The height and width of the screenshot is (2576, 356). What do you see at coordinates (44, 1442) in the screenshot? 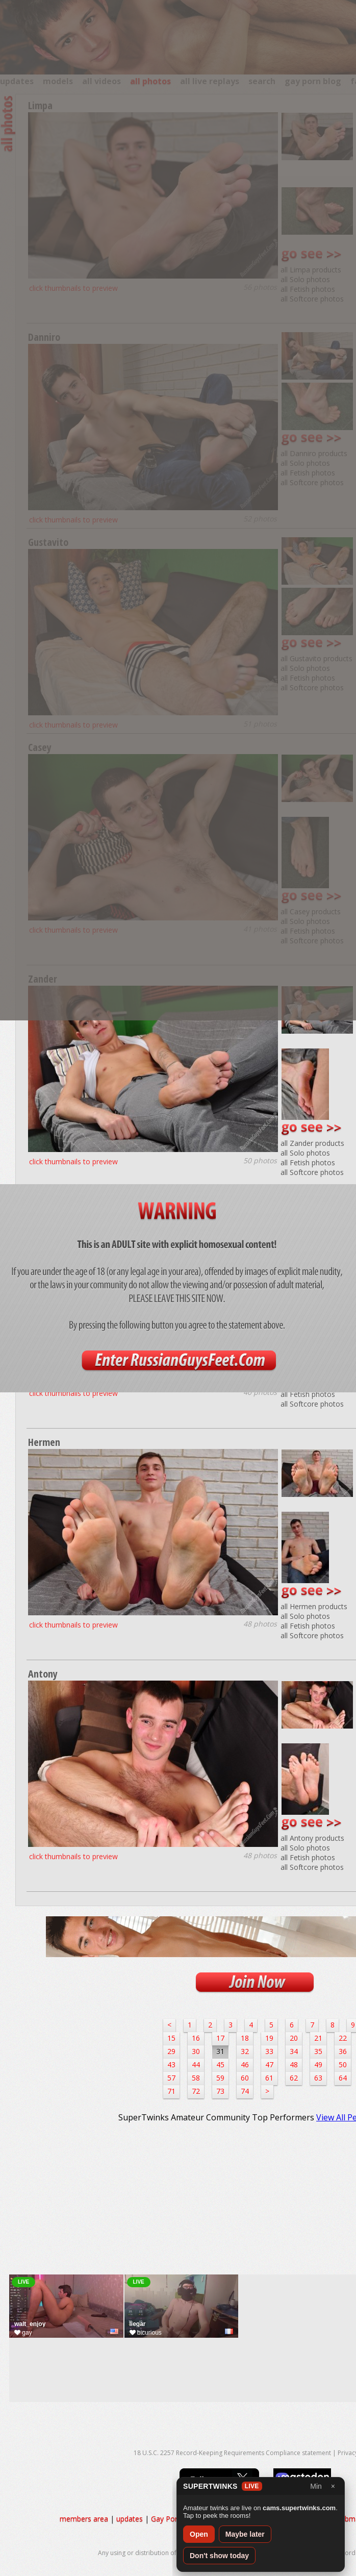
I see `Hermen` at bounding box center [44, 1442].